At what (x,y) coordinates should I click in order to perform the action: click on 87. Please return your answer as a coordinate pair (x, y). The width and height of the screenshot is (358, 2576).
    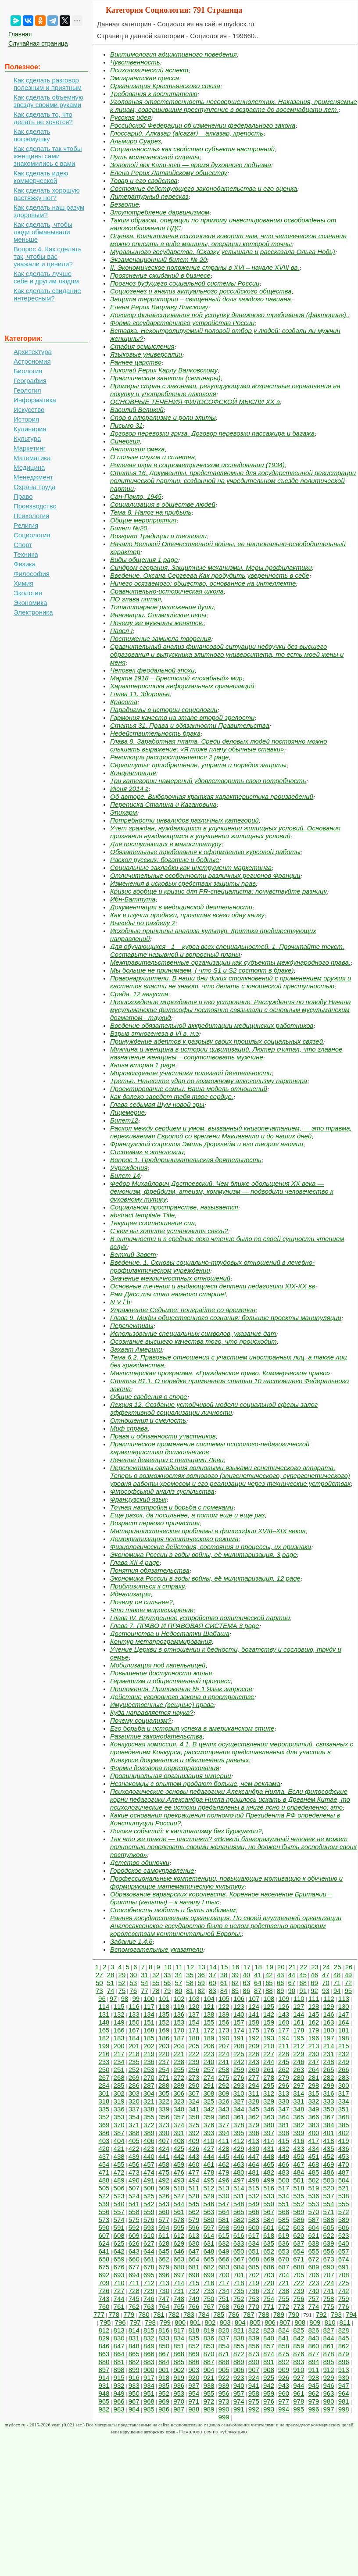
    Looking at the image, I should click on (257, 1990).